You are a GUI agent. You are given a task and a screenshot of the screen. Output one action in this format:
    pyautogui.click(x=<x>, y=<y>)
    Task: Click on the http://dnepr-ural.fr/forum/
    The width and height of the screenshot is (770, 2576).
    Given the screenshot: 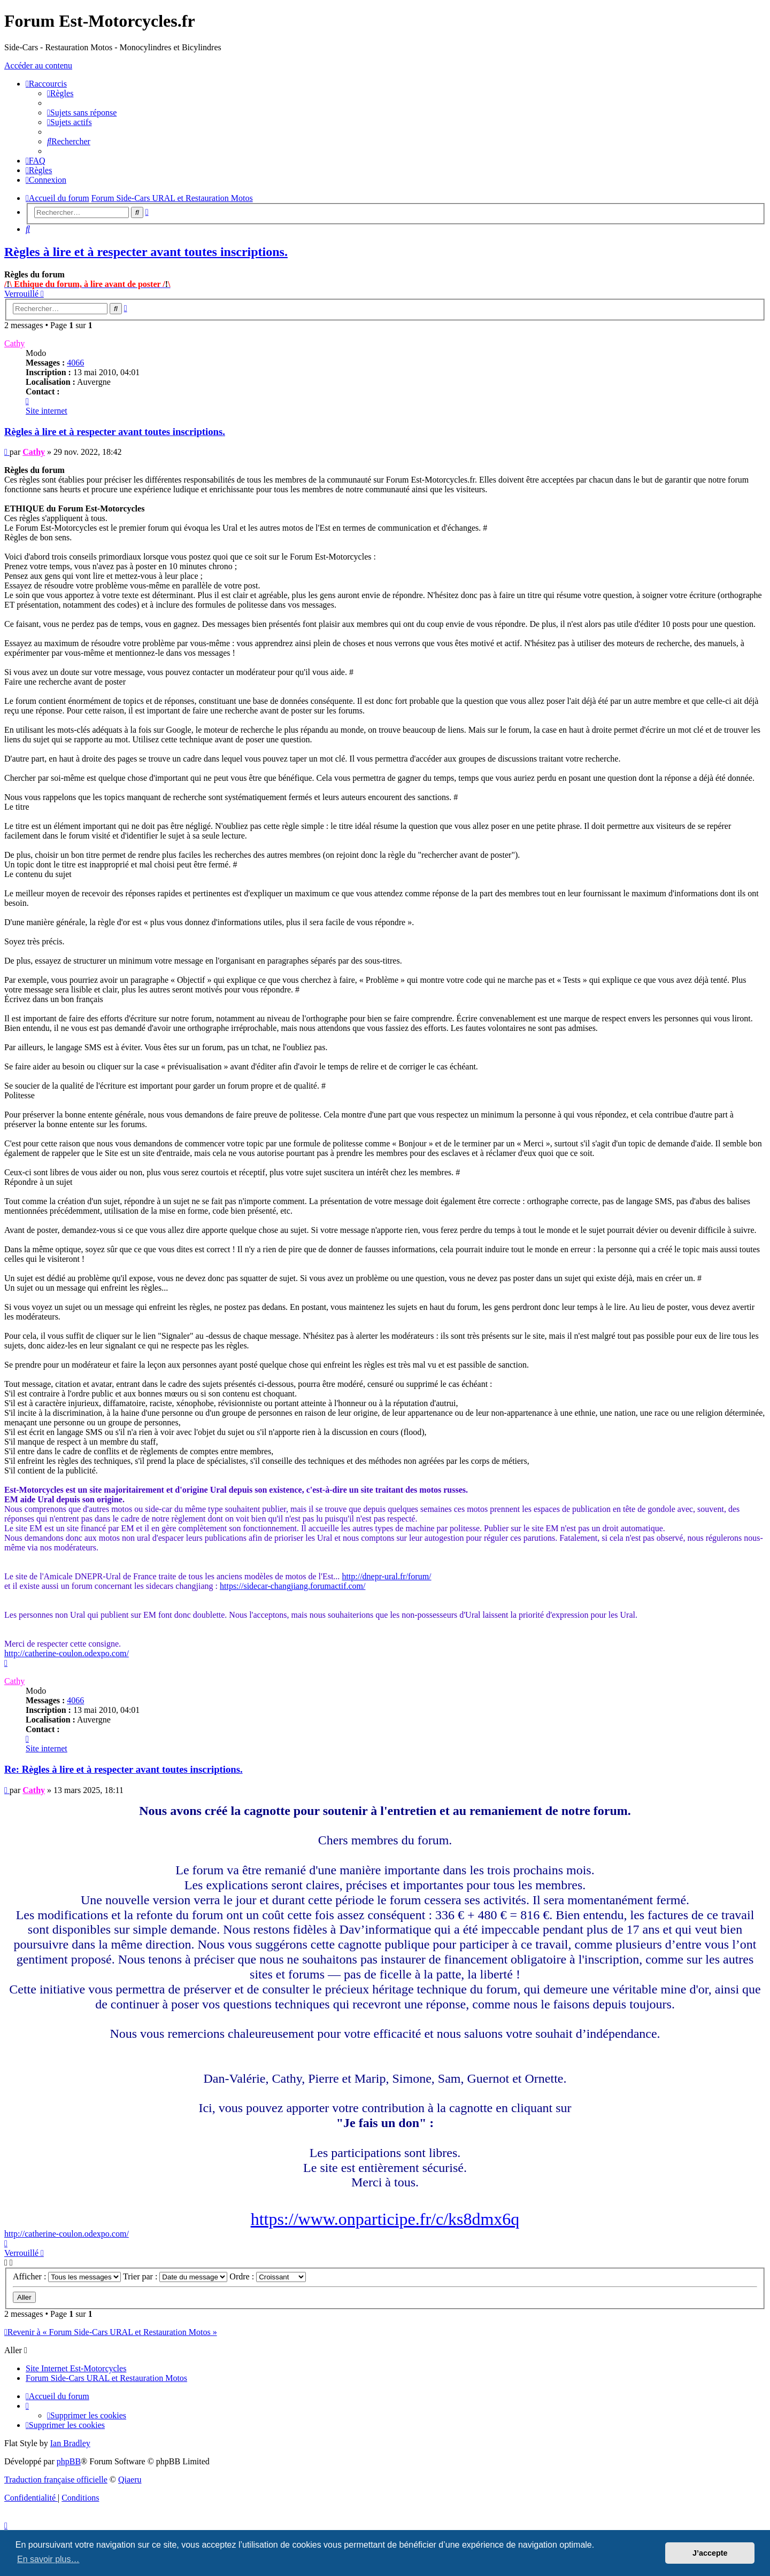 What is the action you would take?
    pyautogui.click(x=386, y=1576)
    